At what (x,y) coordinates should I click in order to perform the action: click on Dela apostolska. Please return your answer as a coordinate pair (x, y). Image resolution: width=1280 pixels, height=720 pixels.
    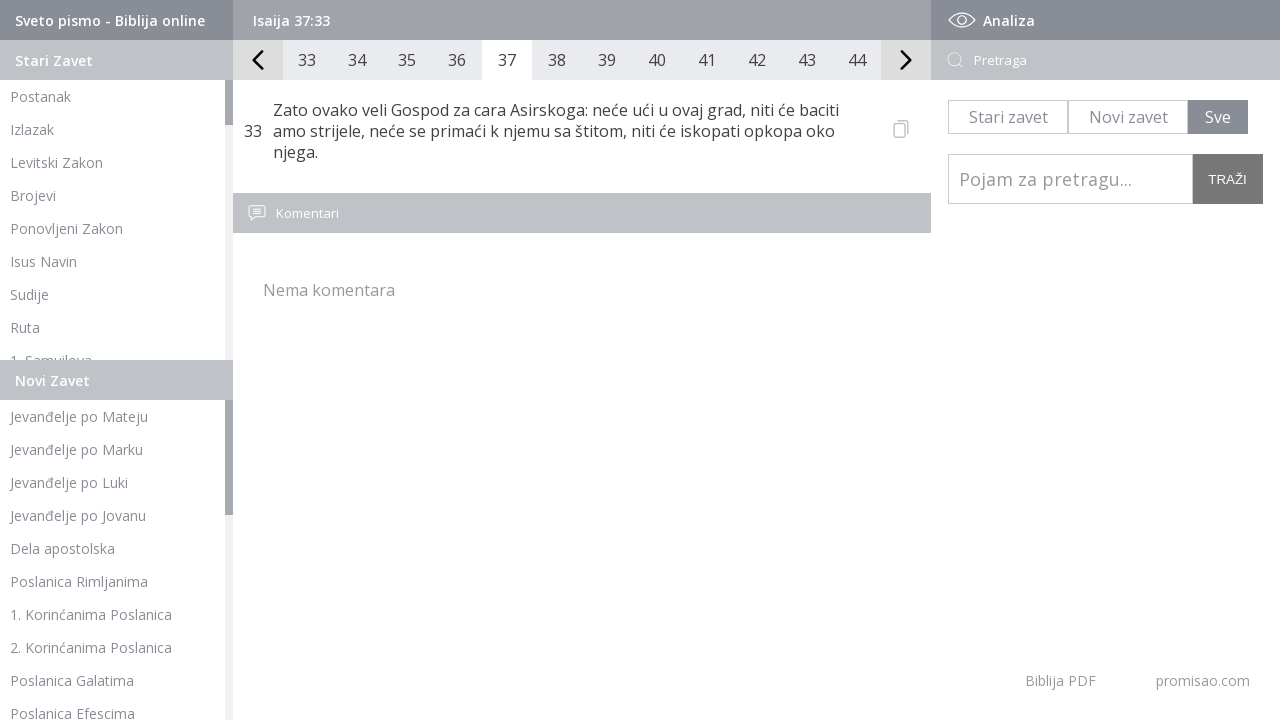
    Looking at the image, I should click on (62, 548).